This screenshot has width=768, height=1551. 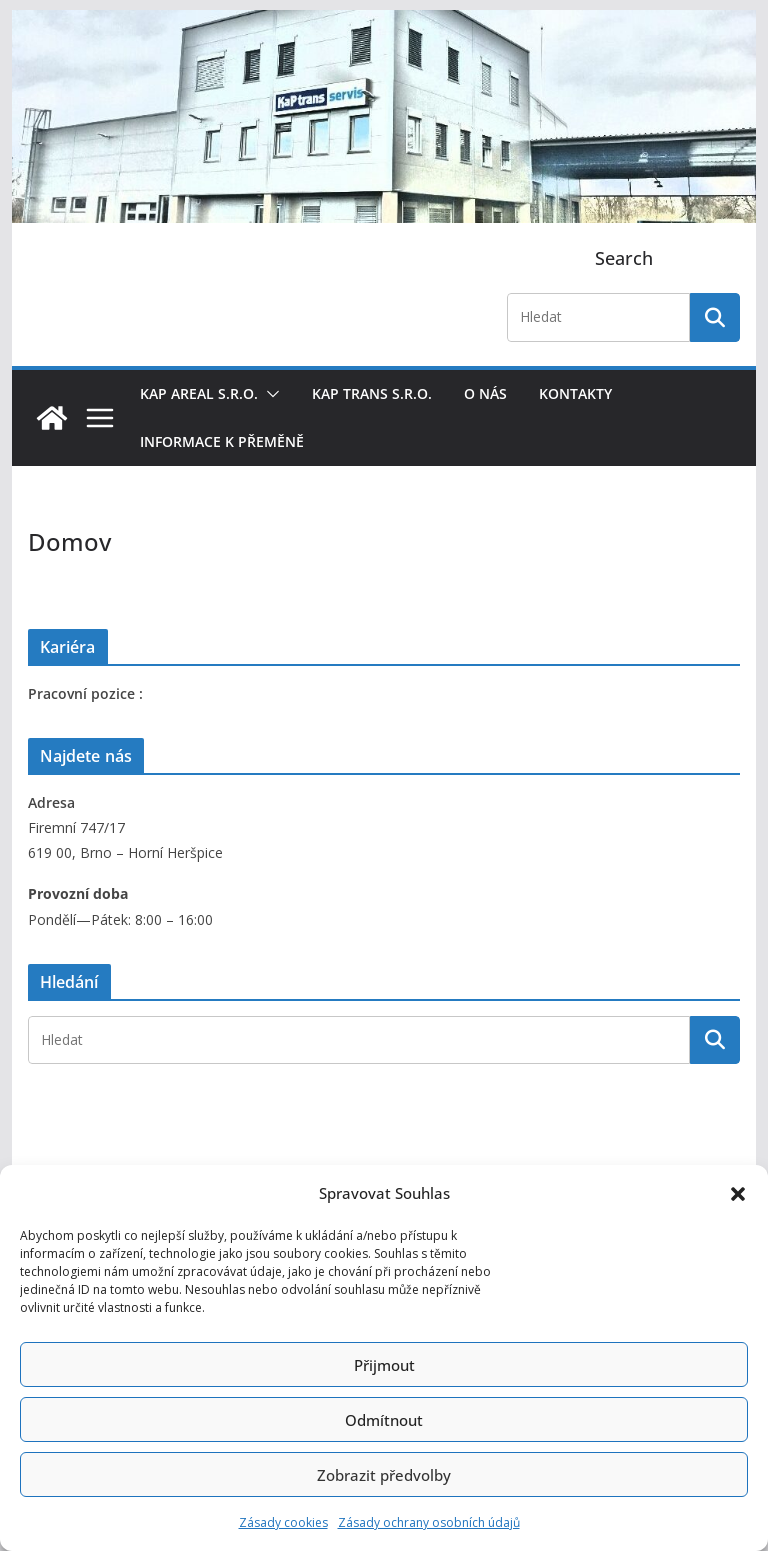 What do you see at coordinates (485, 393) in the screenshot?
I see `O nás` at bounding box center [485, 393].